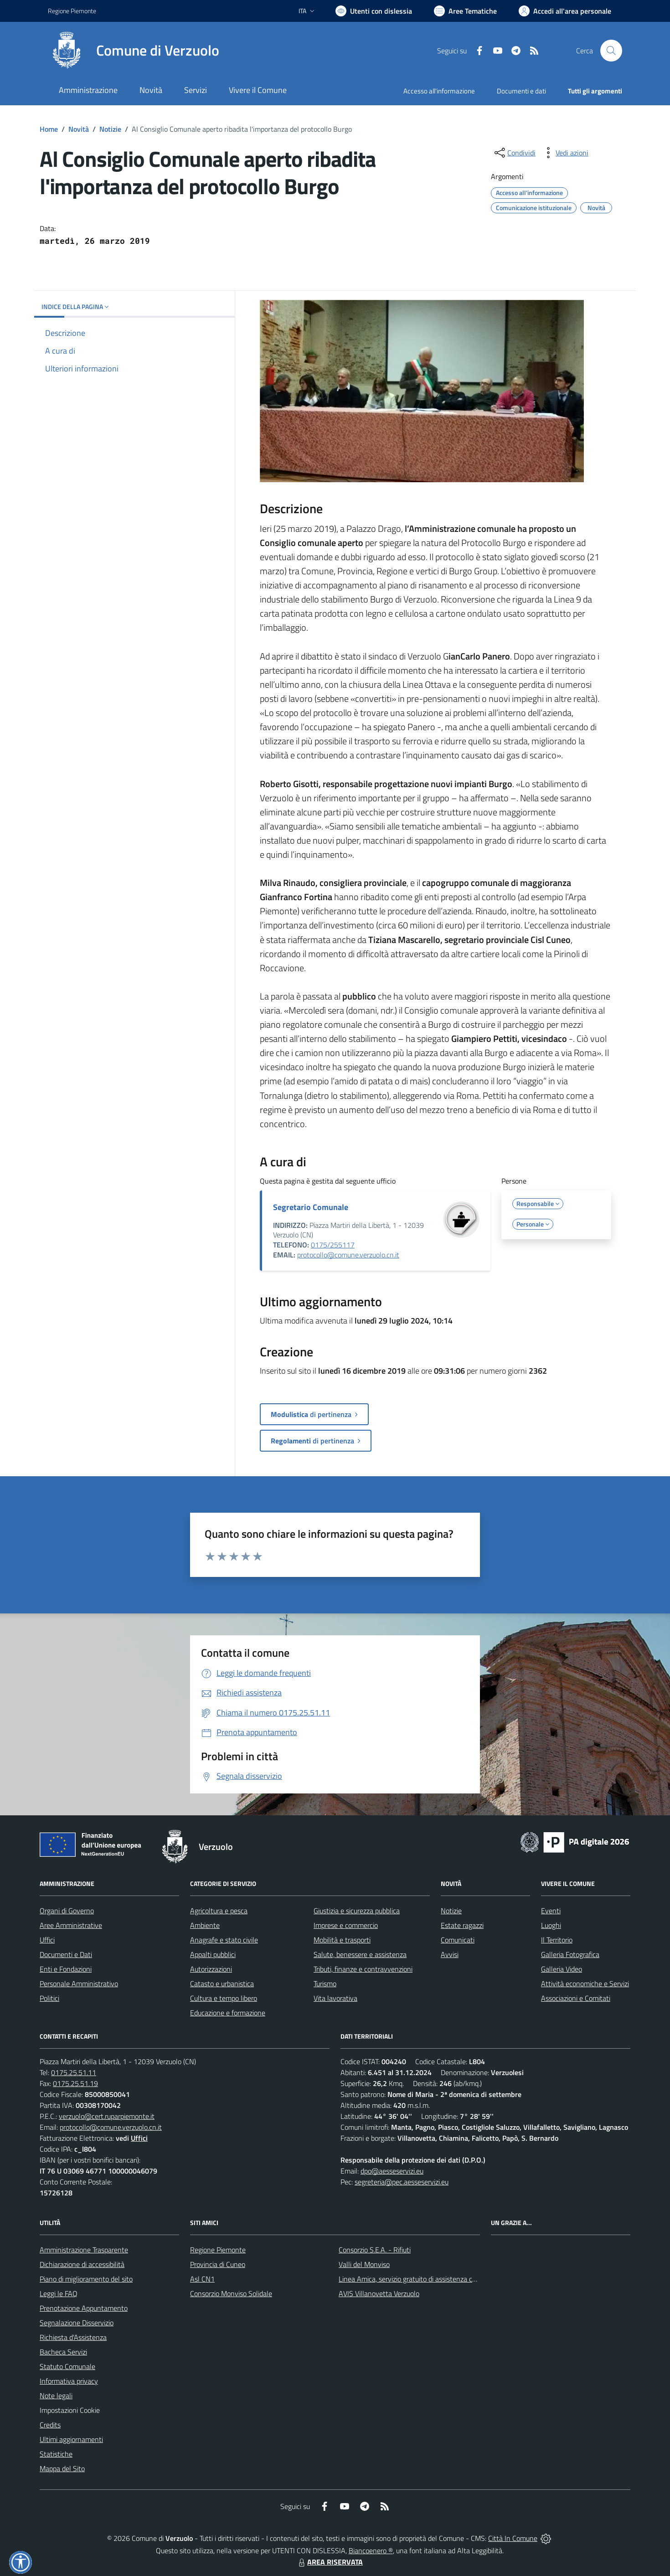 The width and height of the screenshot is (670, 2576). I want to click on 0175/255117, so click(333, 1244).